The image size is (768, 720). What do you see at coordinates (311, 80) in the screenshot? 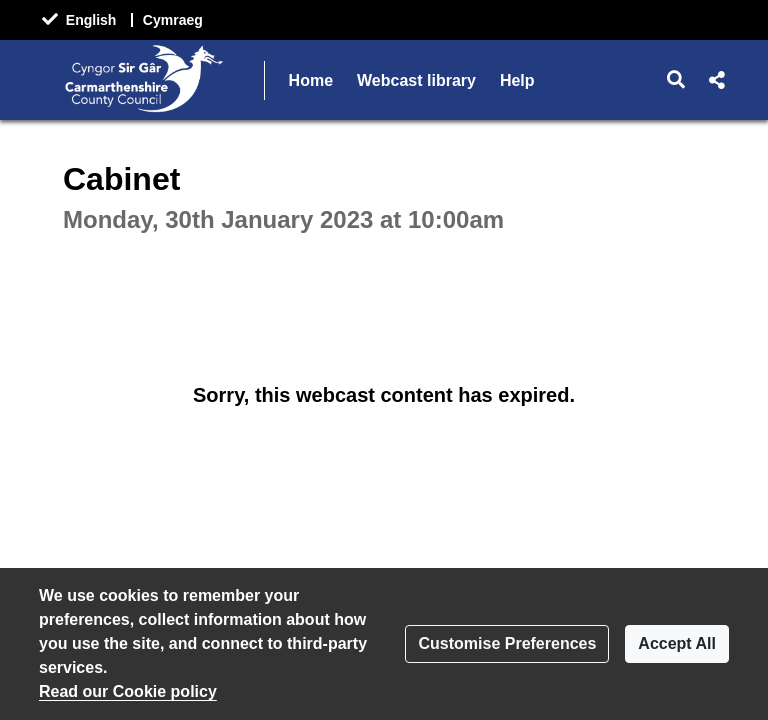
I see `Home` at bounding box center [311, 80].